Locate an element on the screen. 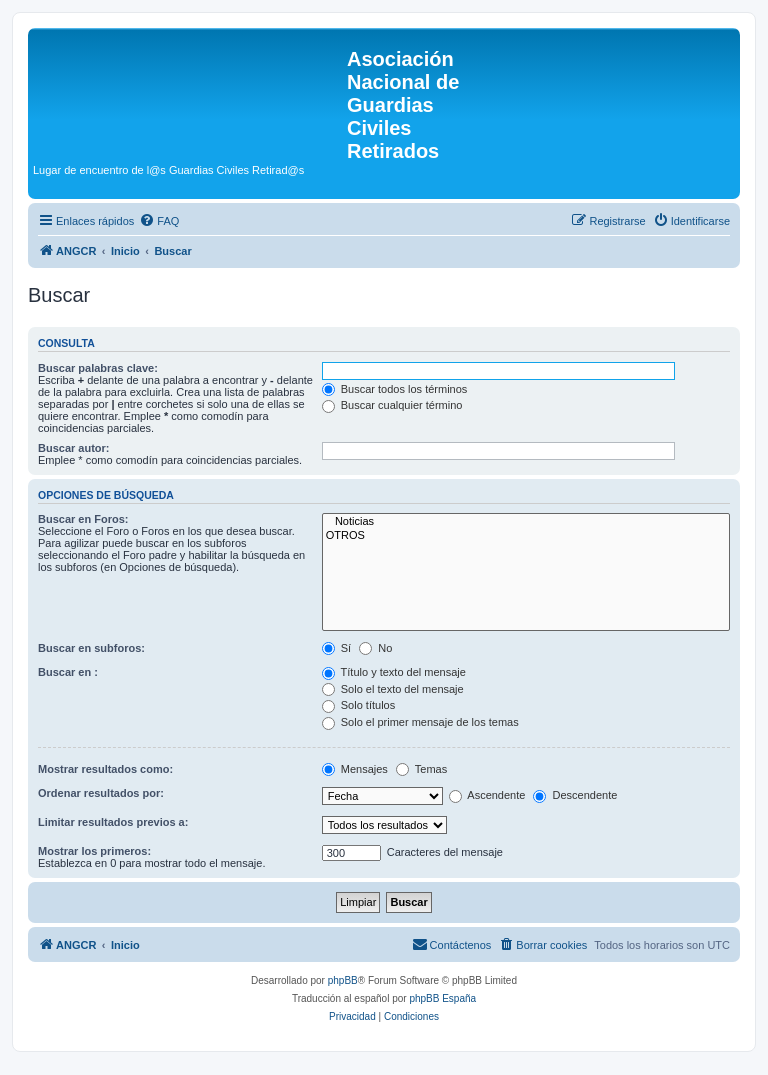 This screenshot has height=1075, width=768. [menuitem] is located at coordinates (159, 221).